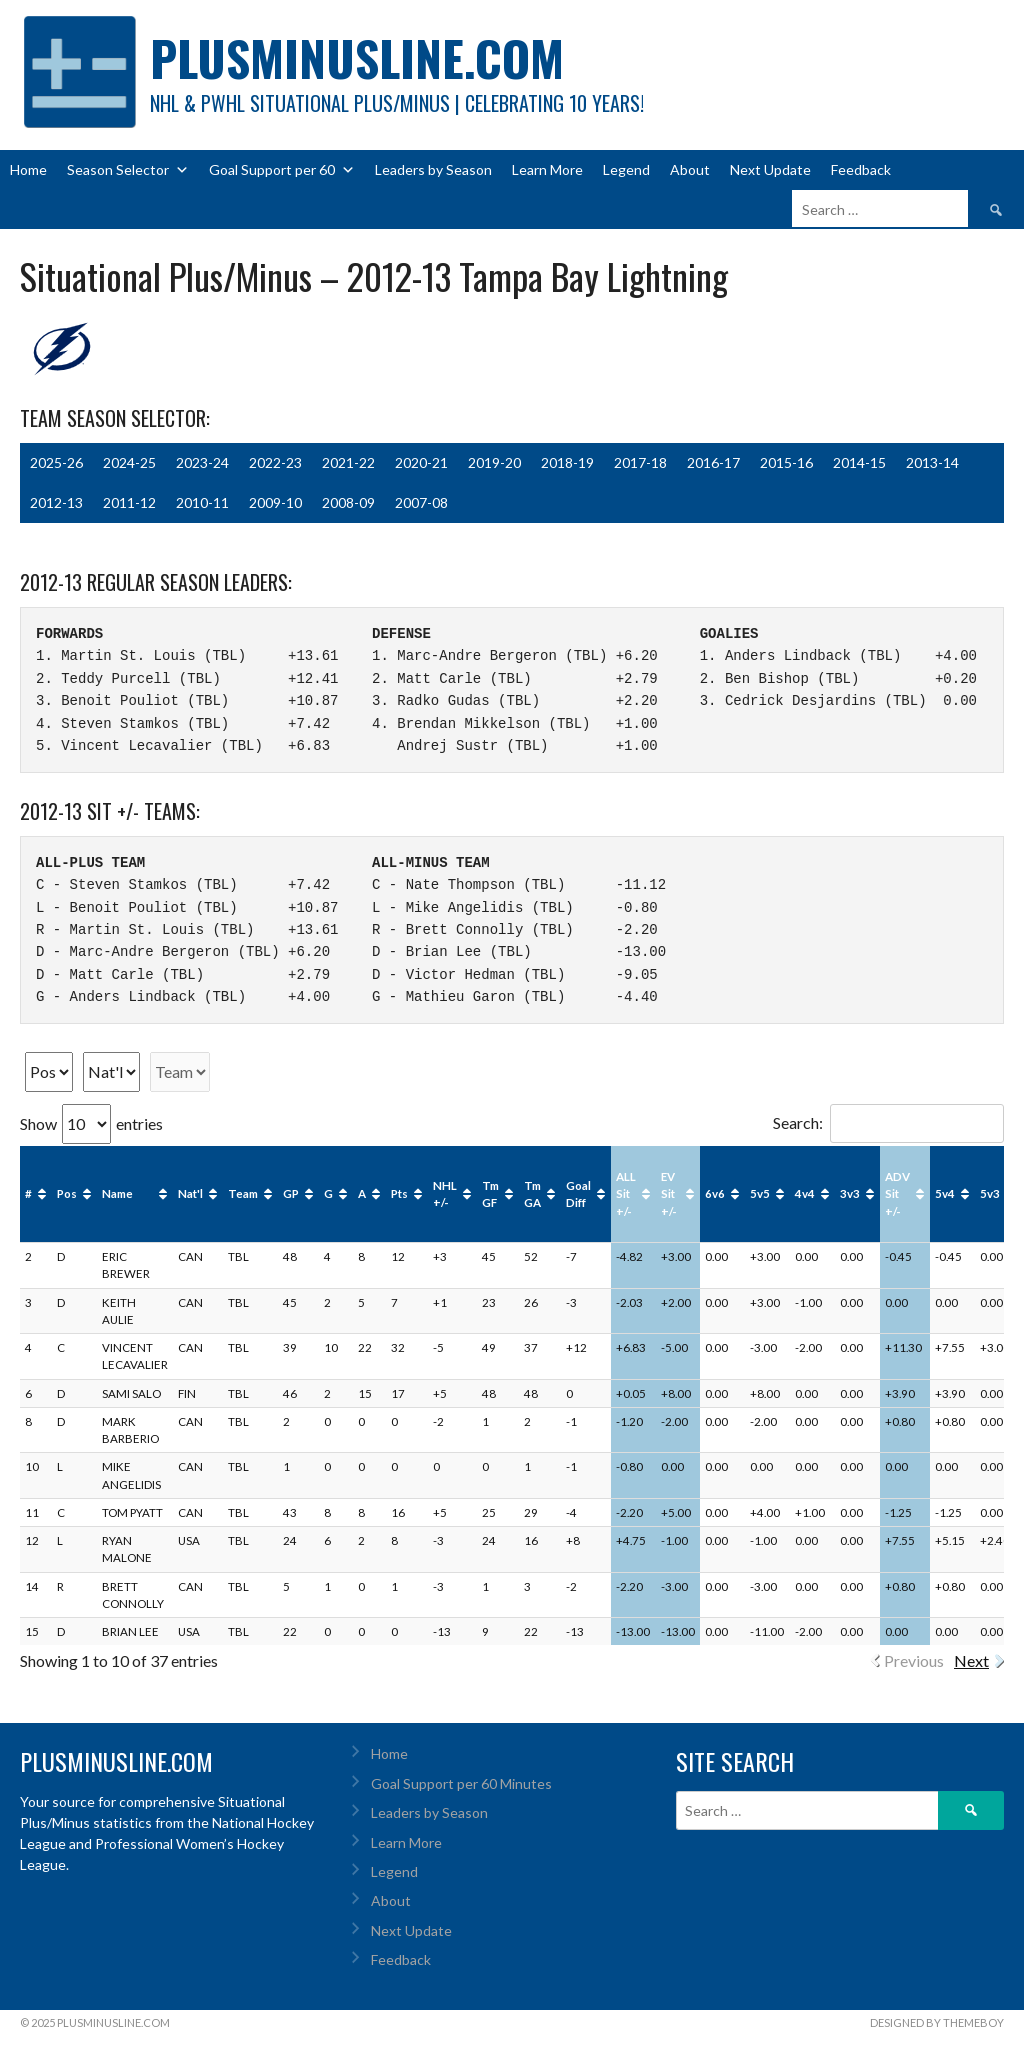 The image size is (1024, 2065). Describe the element at coordinates (328, 1193) in the screenshot. I see `G [G: activate to sort column ascending]` at that location.